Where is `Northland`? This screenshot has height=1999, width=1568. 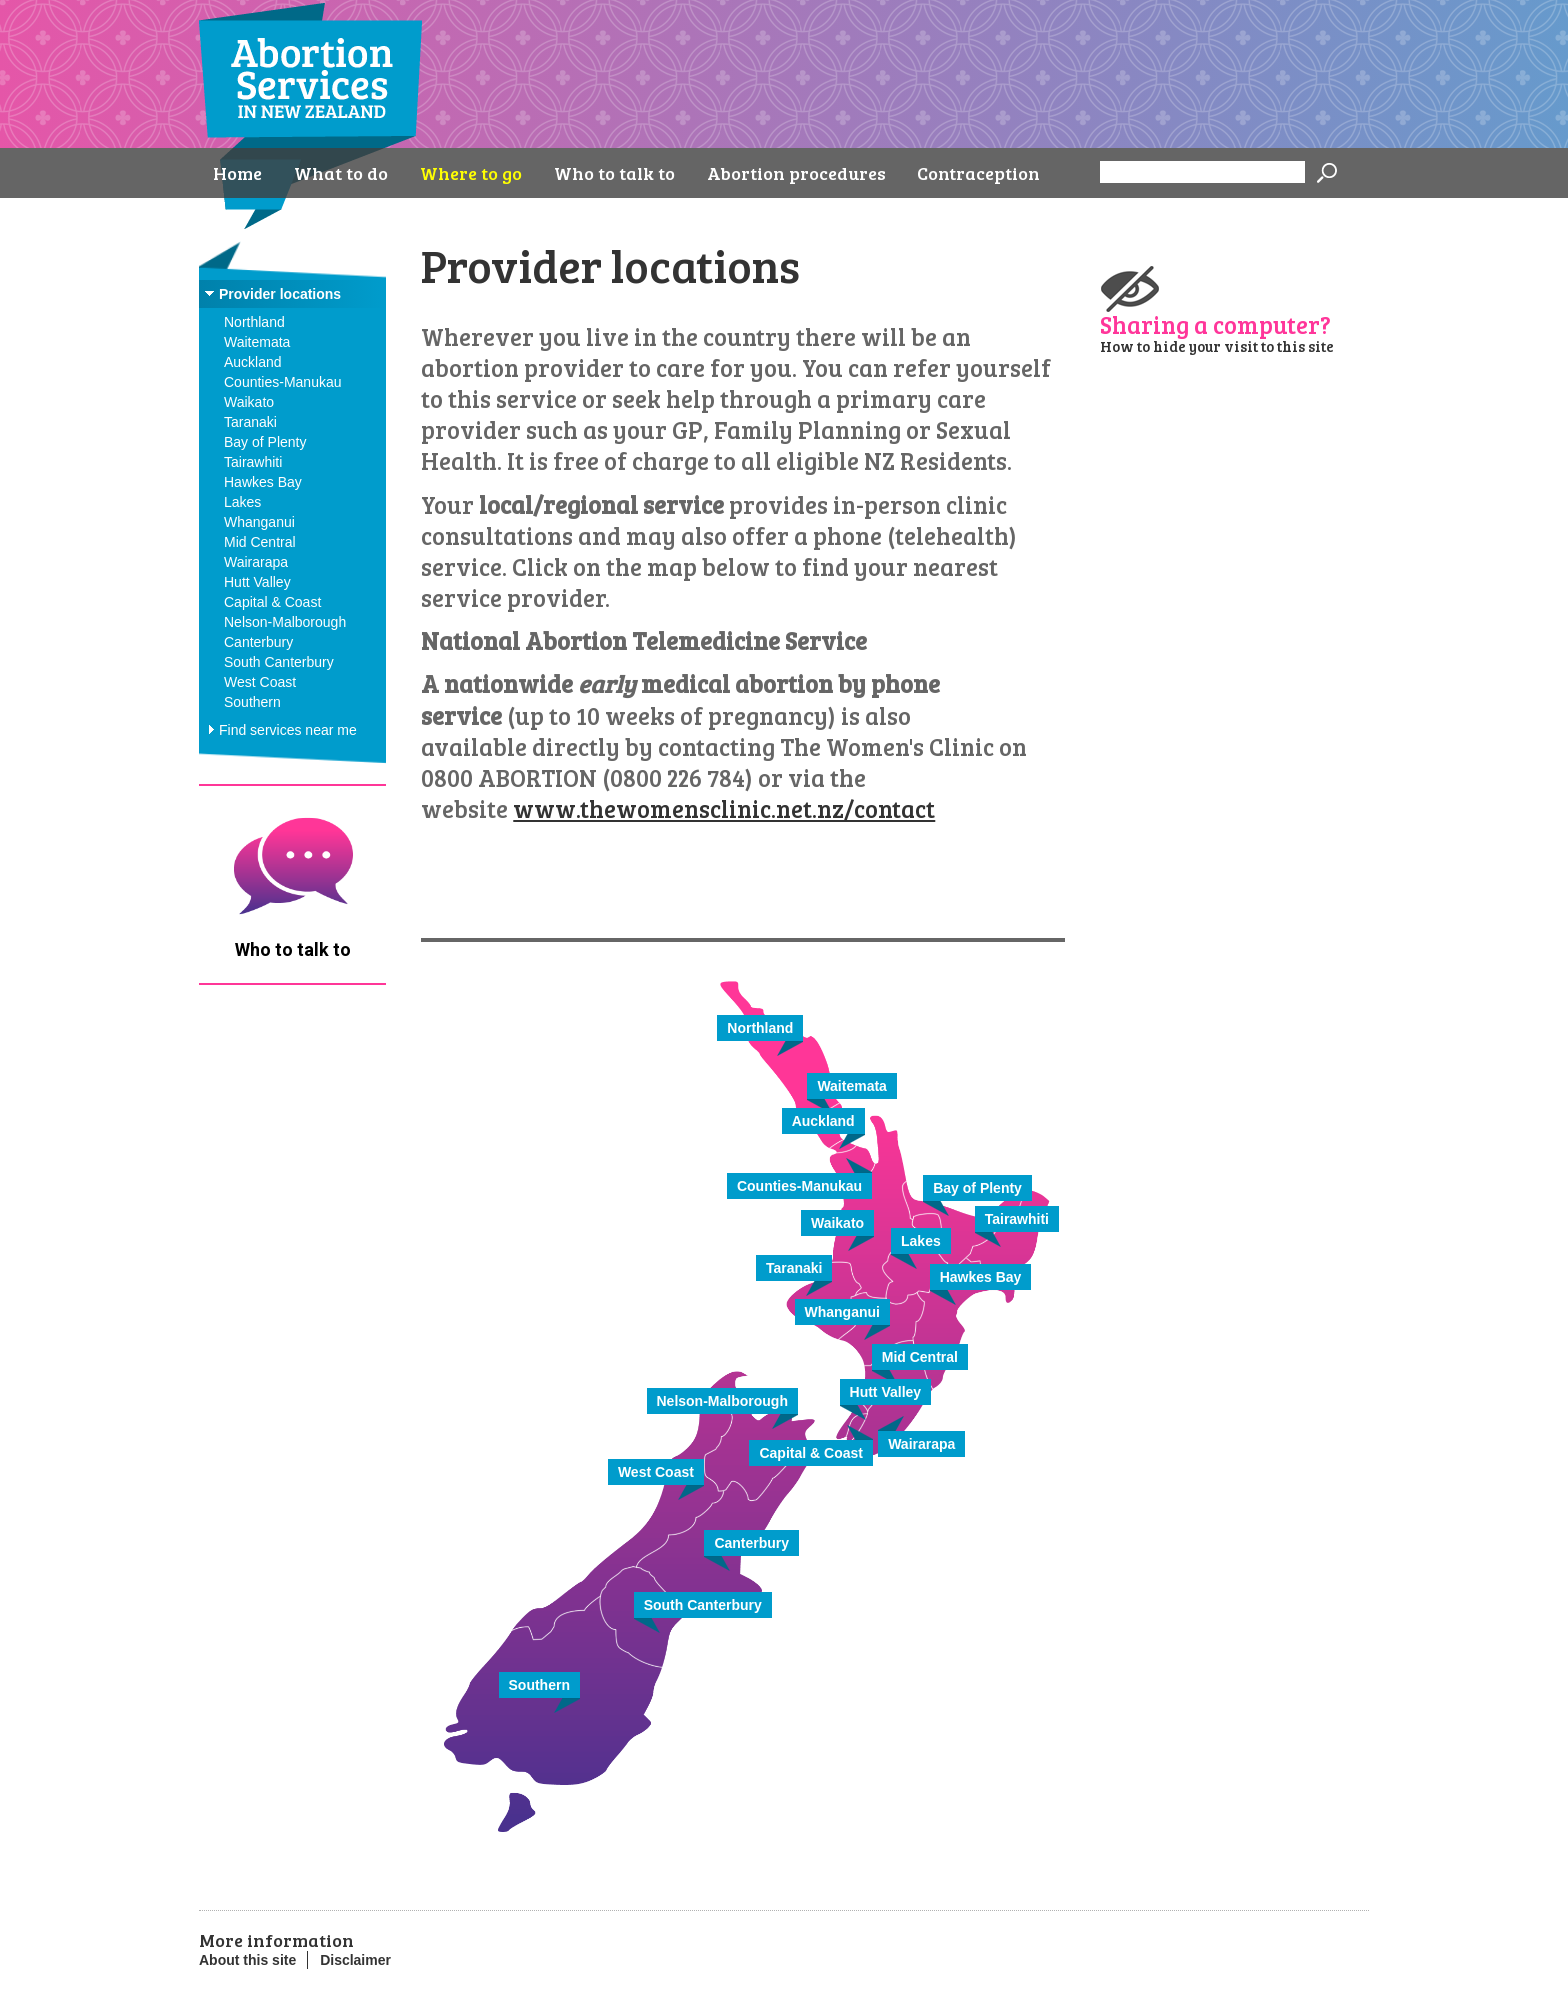 Northland is located at coordinates (254, 322).